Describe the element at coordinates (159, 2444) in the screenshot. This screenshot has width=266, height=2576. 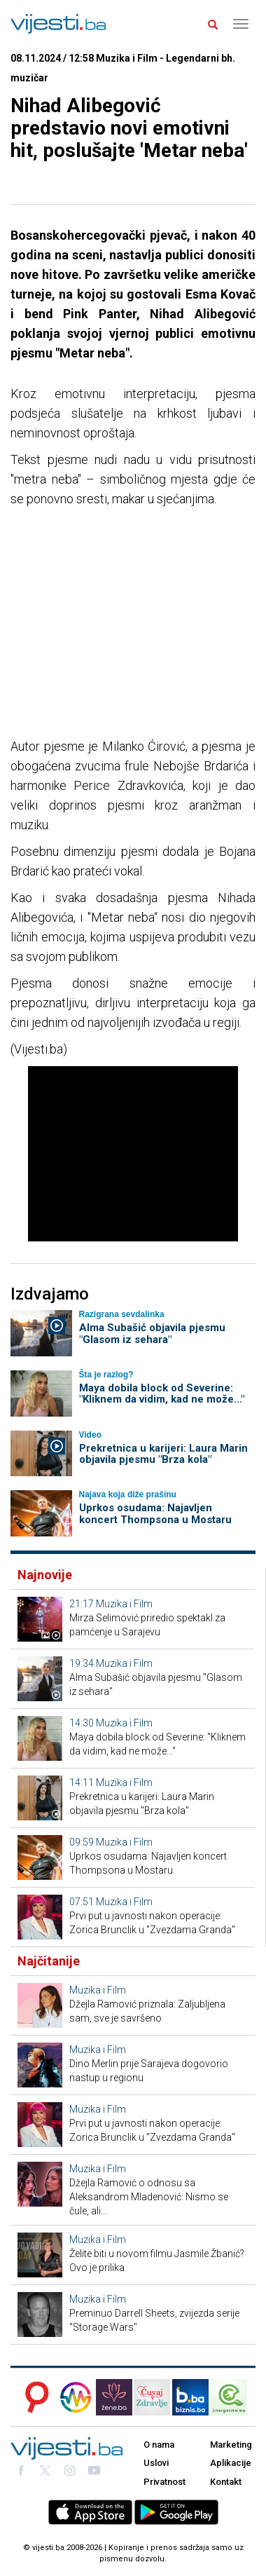
I see `O nama` at that location.